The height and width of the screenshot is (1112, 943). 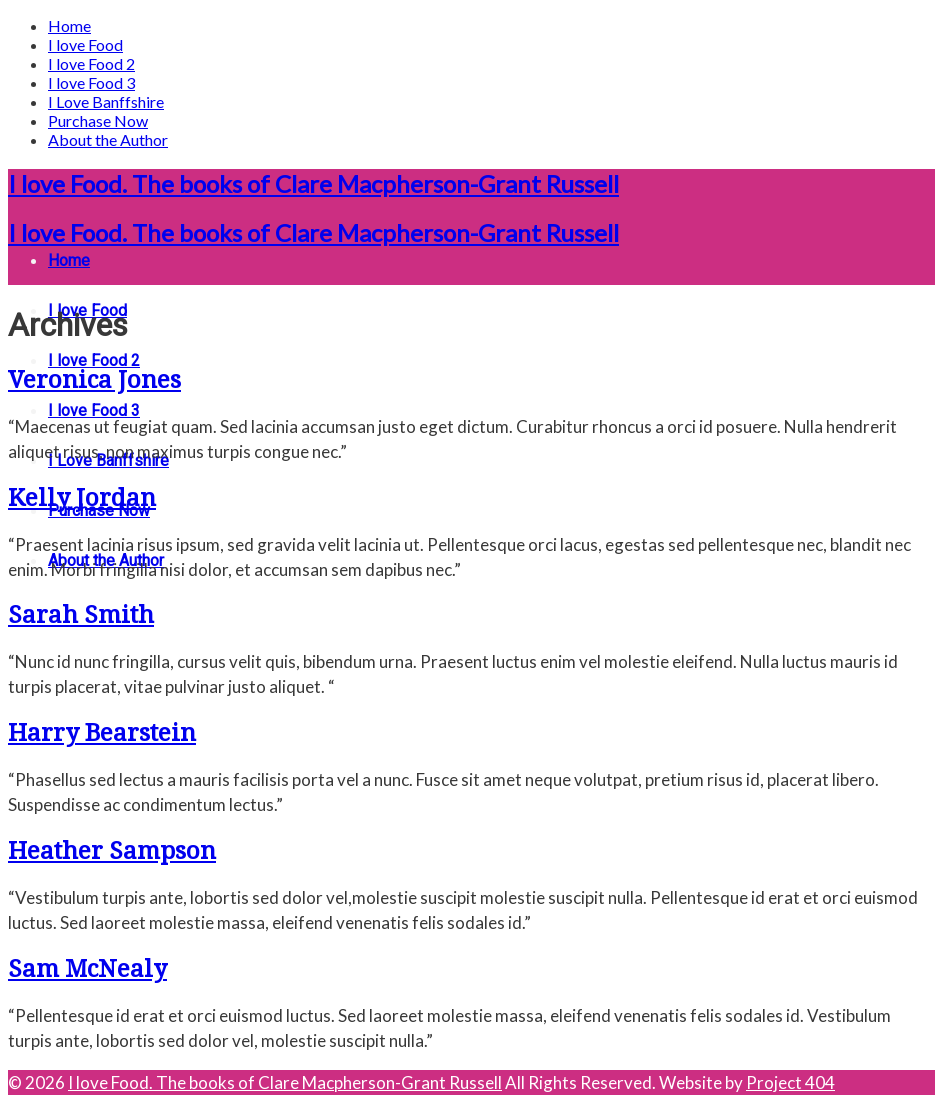 What do you see at coordinates (91, 82) in the screenshot?
I see `I love Food 3` at bounding box center [91, 82].